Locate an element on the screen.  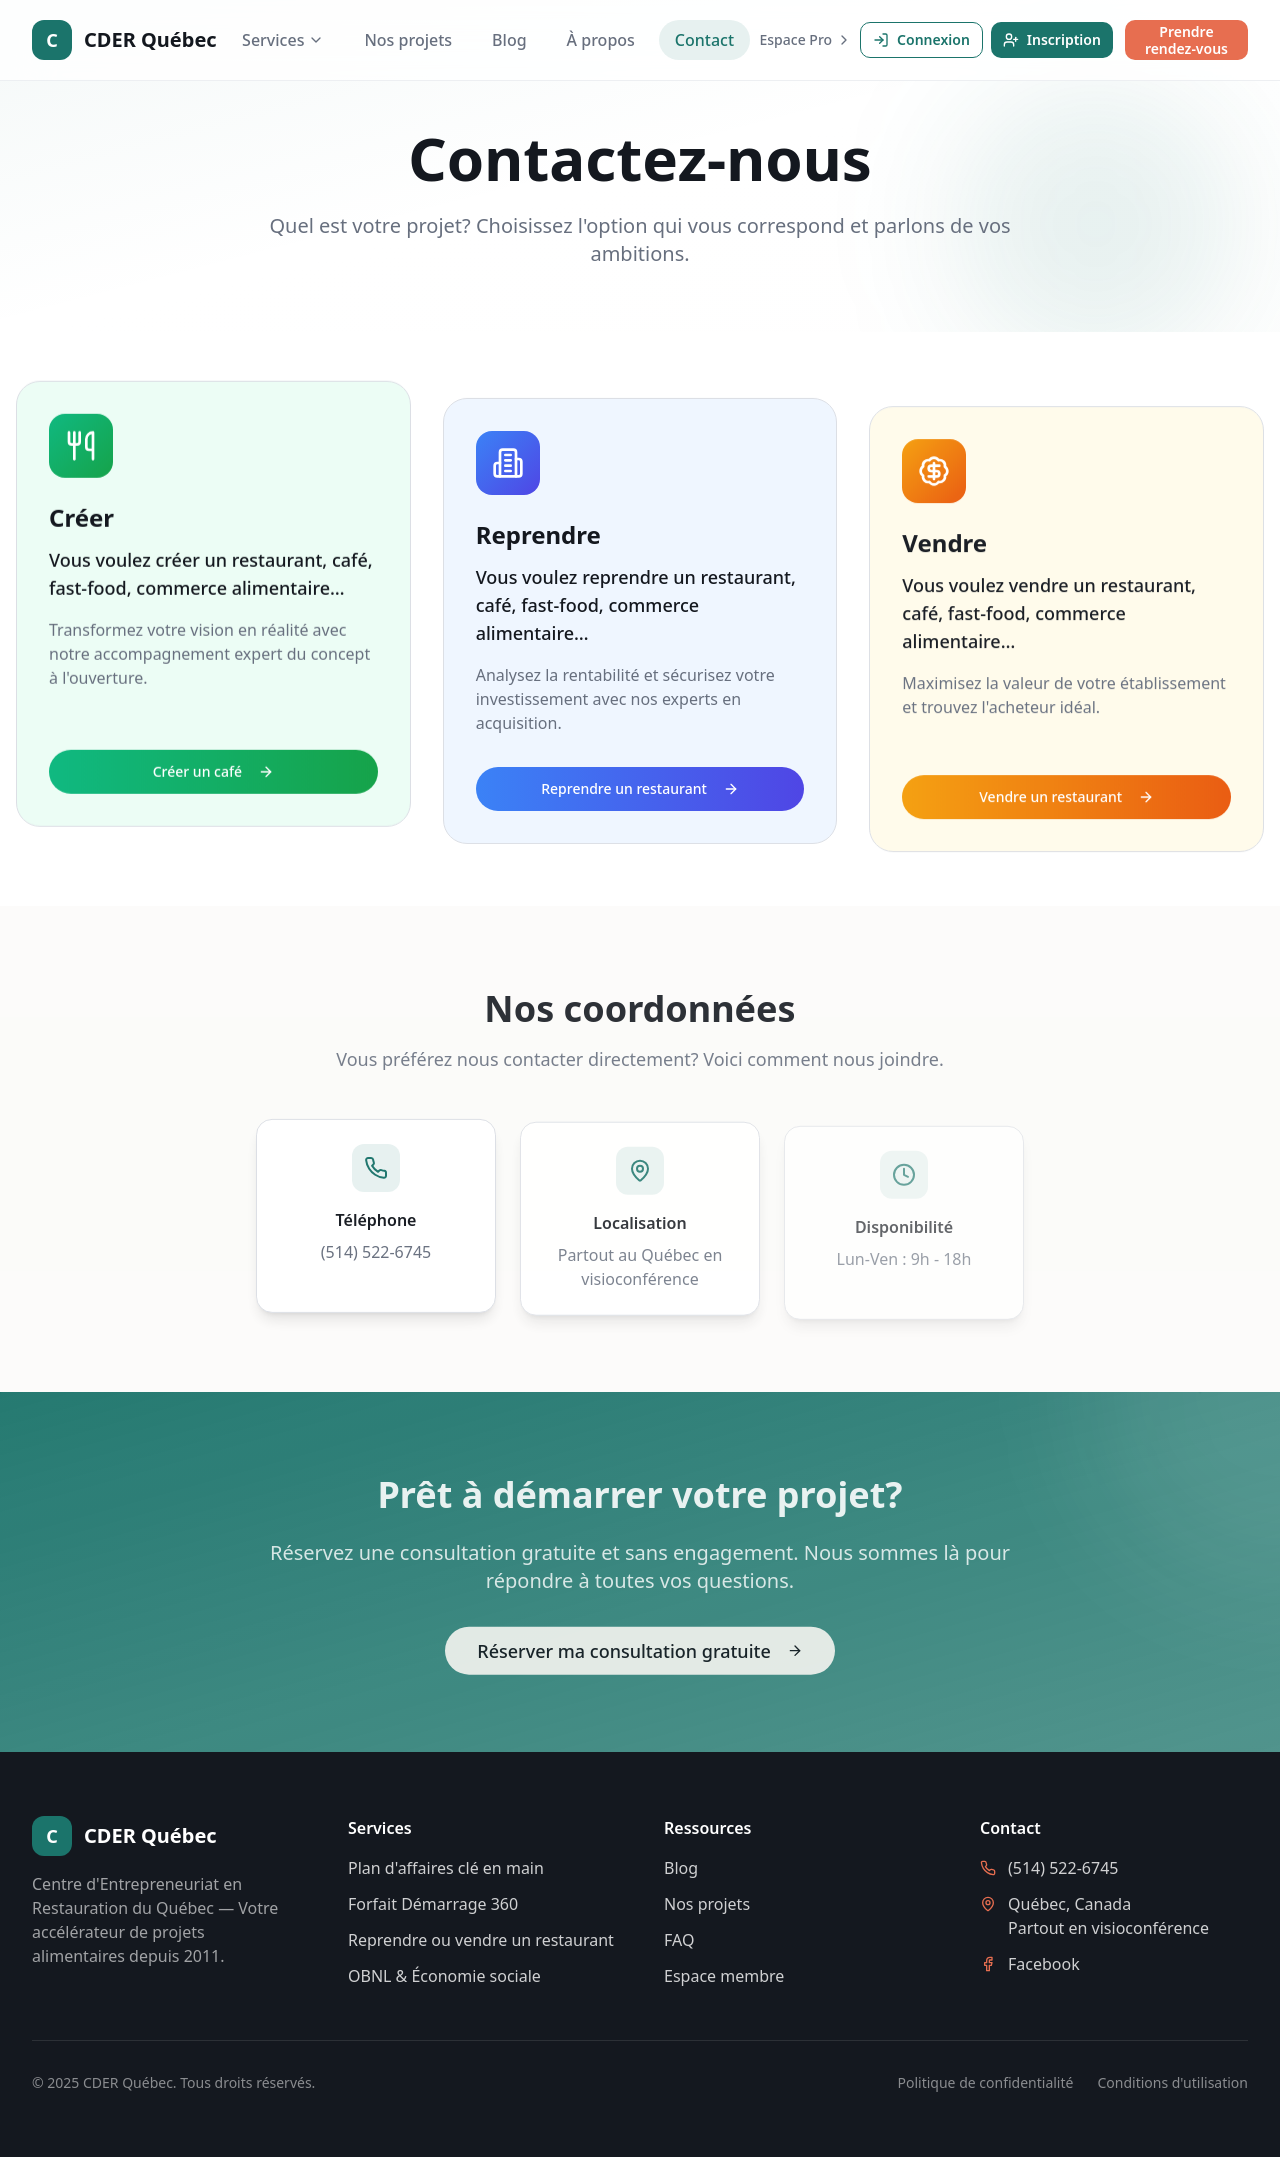
Reprendre un restaurant is located at coordinates (640, 797).